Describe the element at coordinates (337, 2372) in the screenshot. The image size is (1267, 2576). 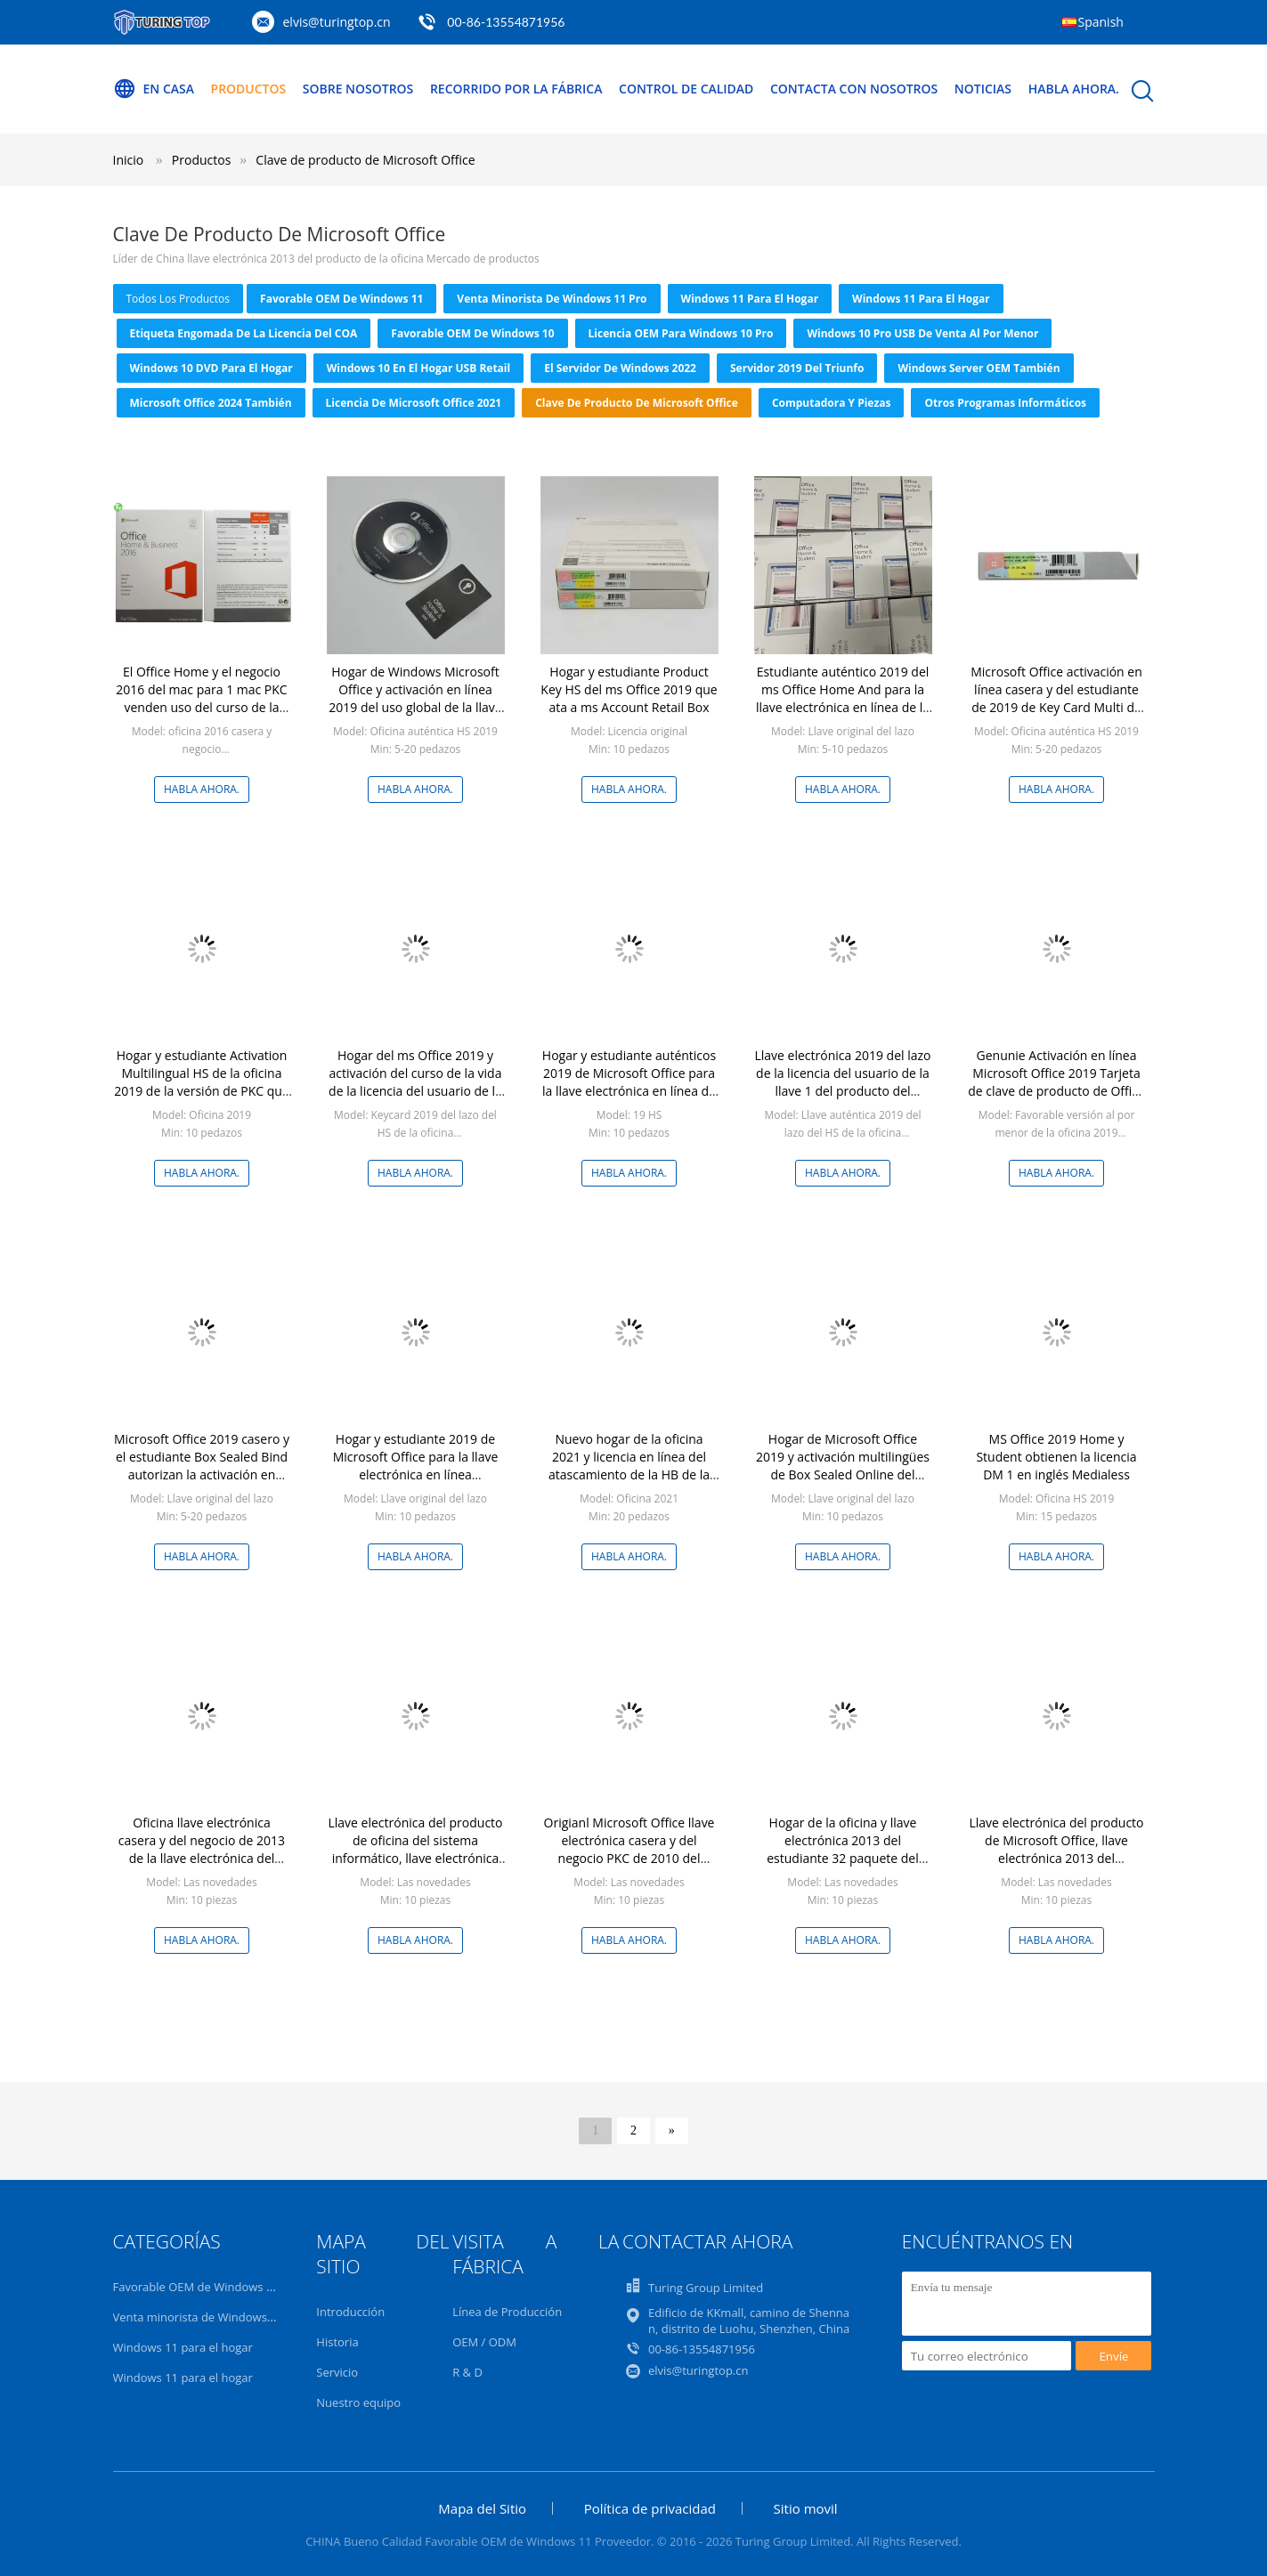
I see `Servicio` at that location.